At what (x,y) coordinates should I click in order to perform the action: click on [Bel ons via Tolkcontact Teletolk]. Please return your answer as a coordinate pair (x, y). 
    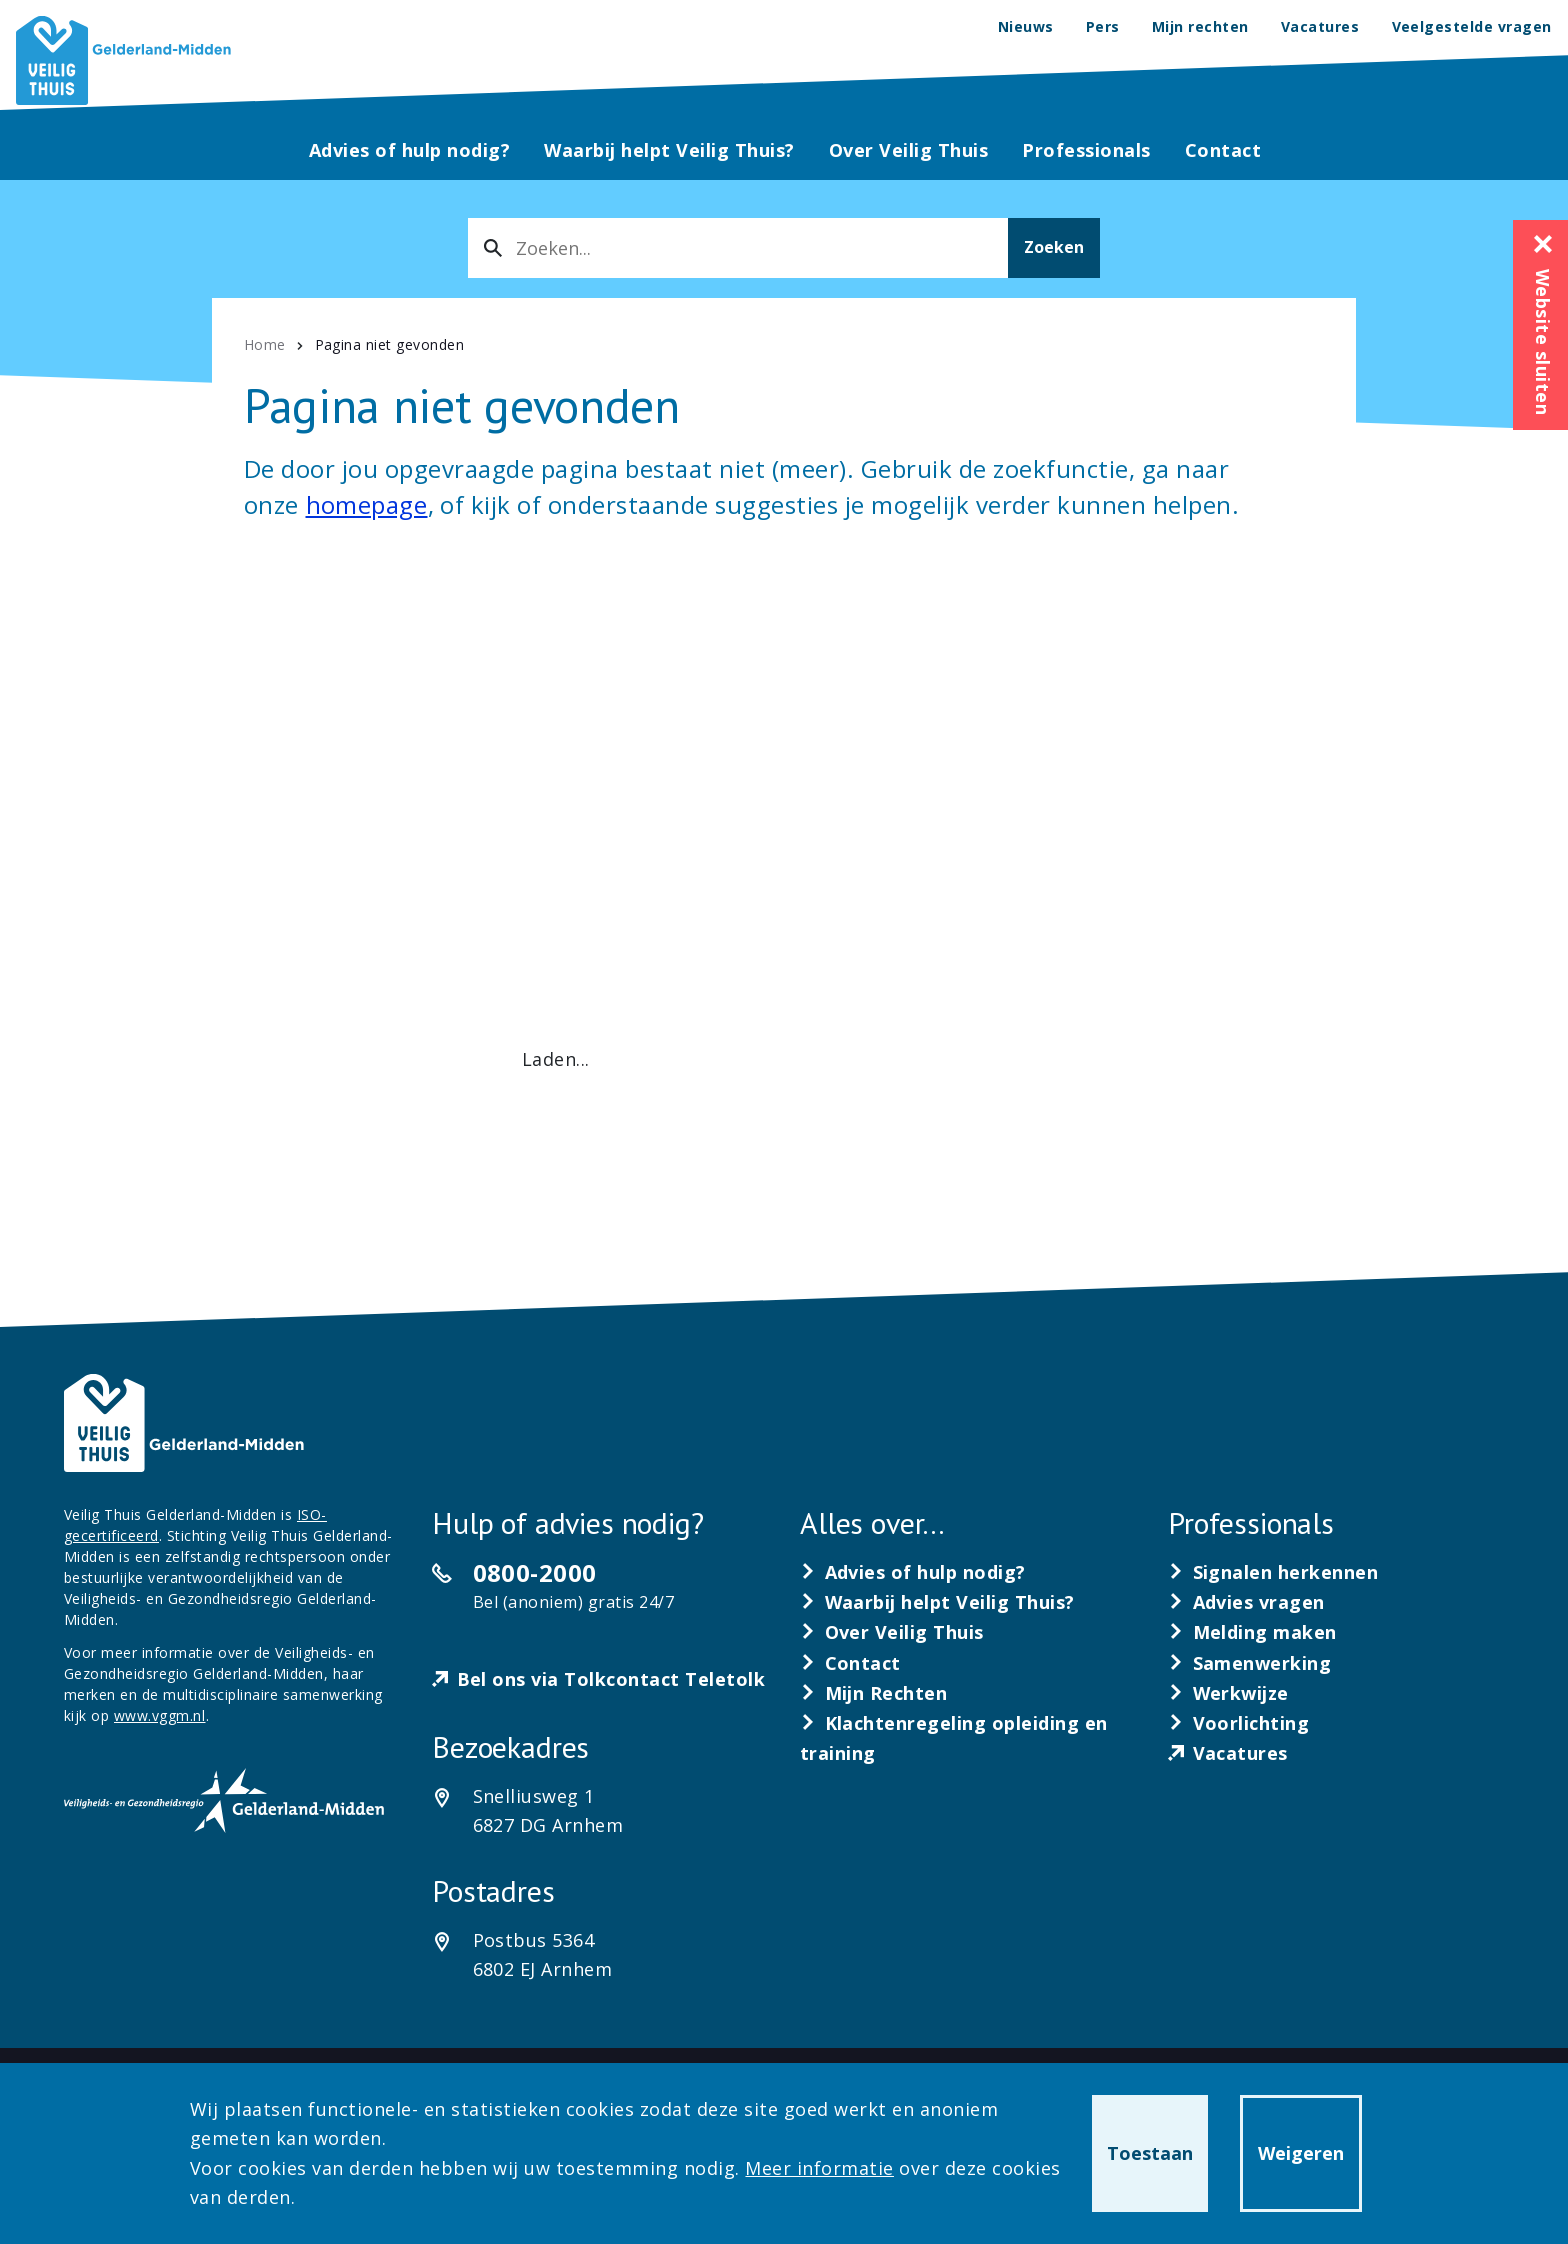
    Looking at the image, I should click on (598, 1680).